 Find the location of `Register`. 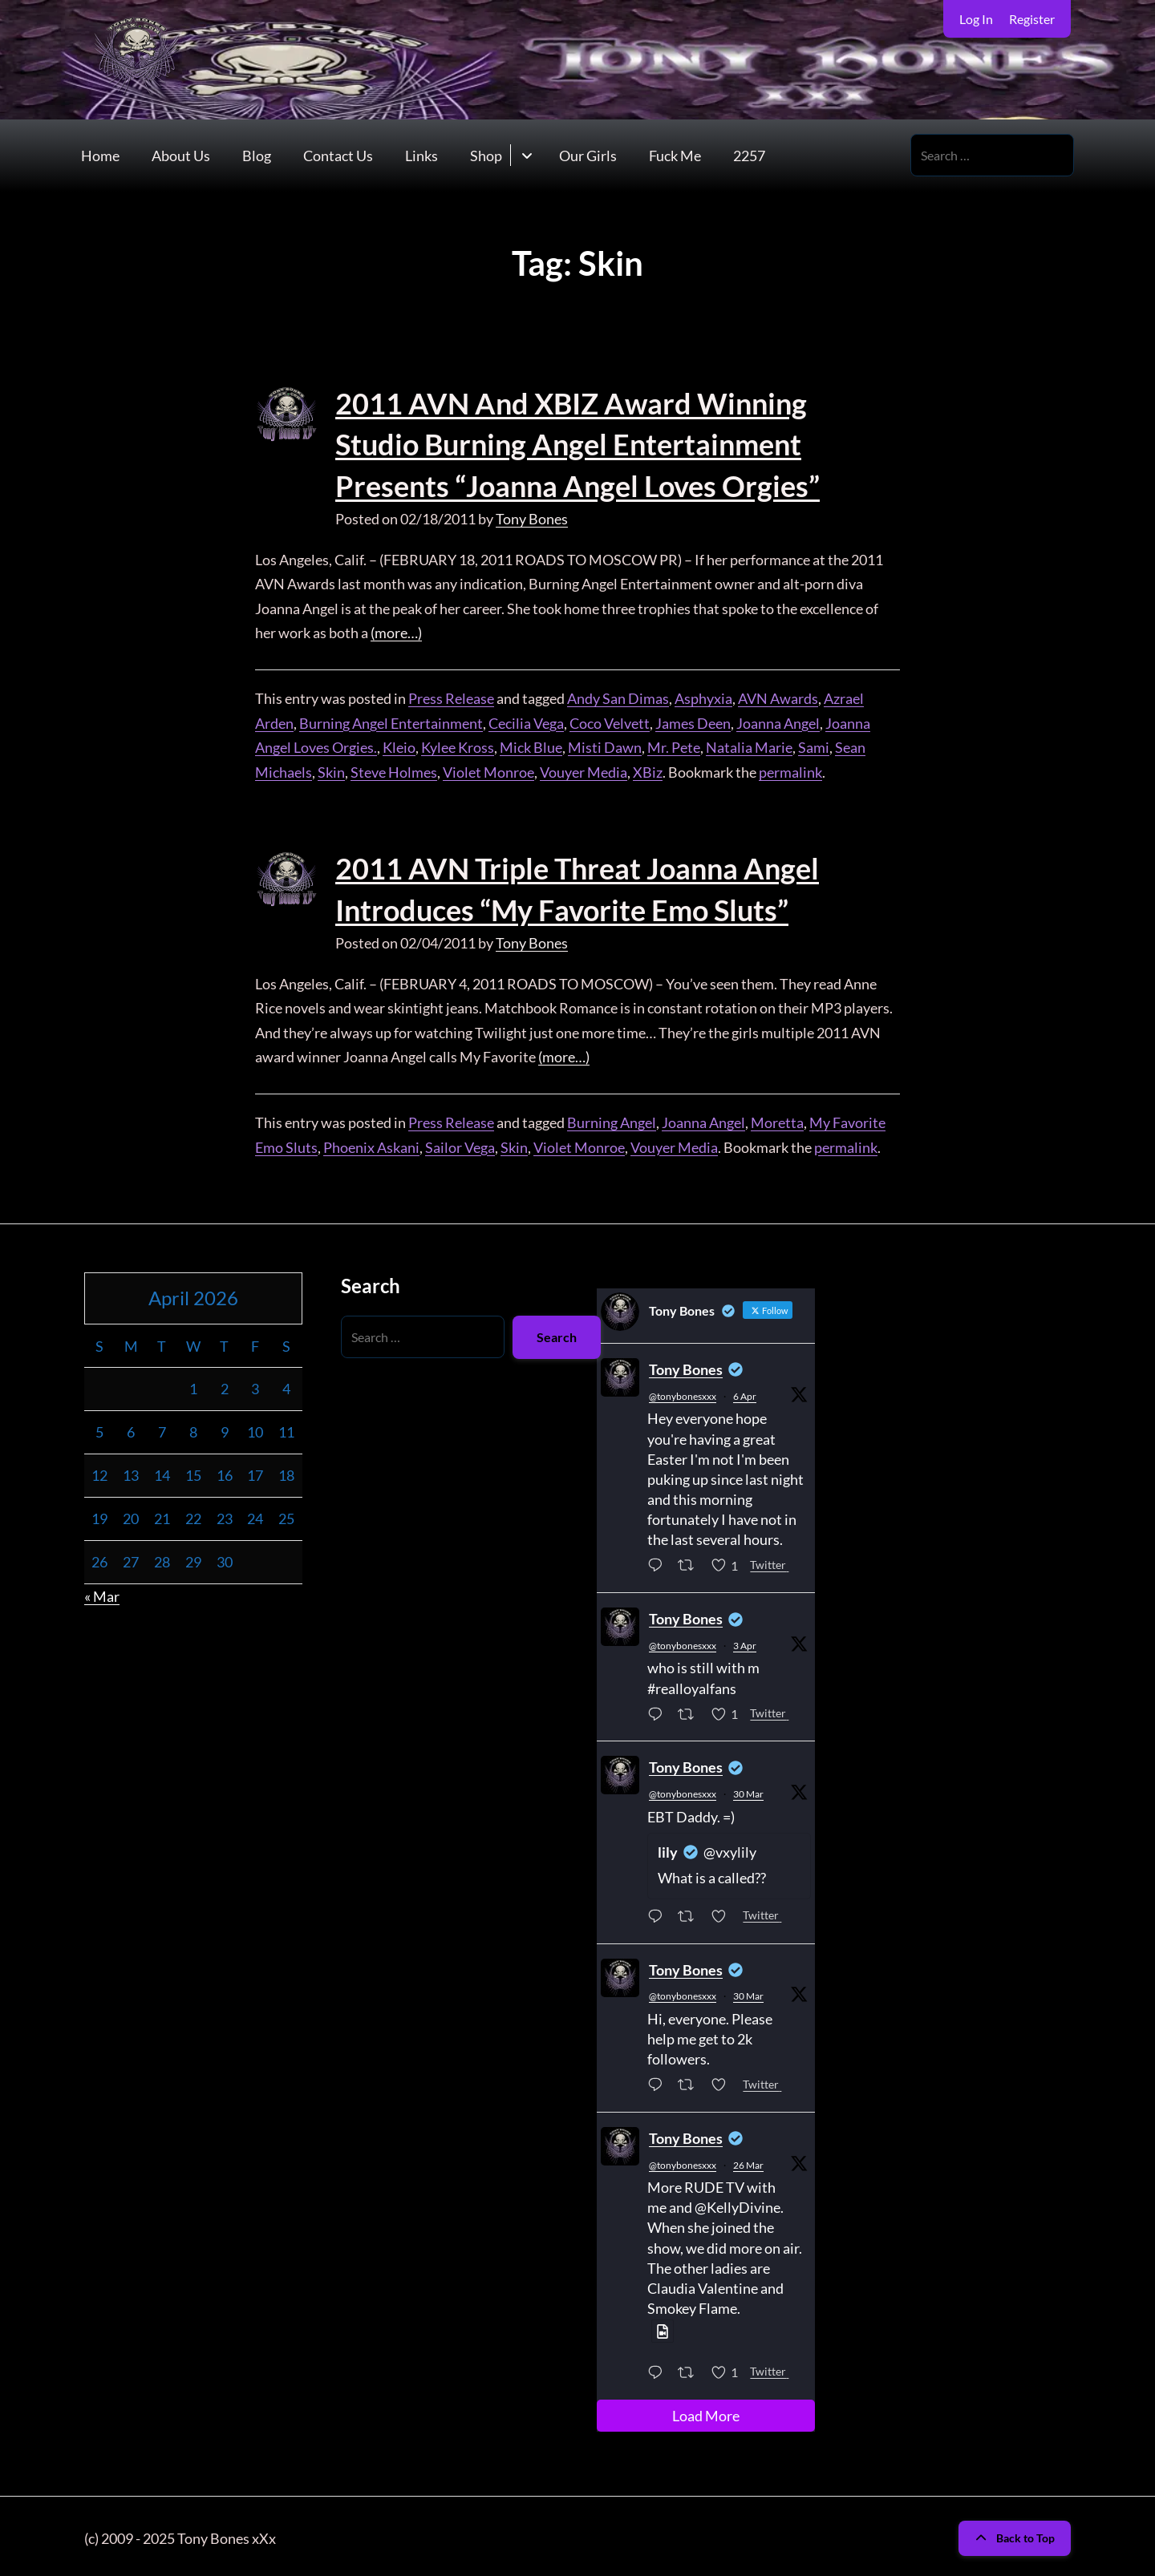

Register is located at coordinates (1032, 18).